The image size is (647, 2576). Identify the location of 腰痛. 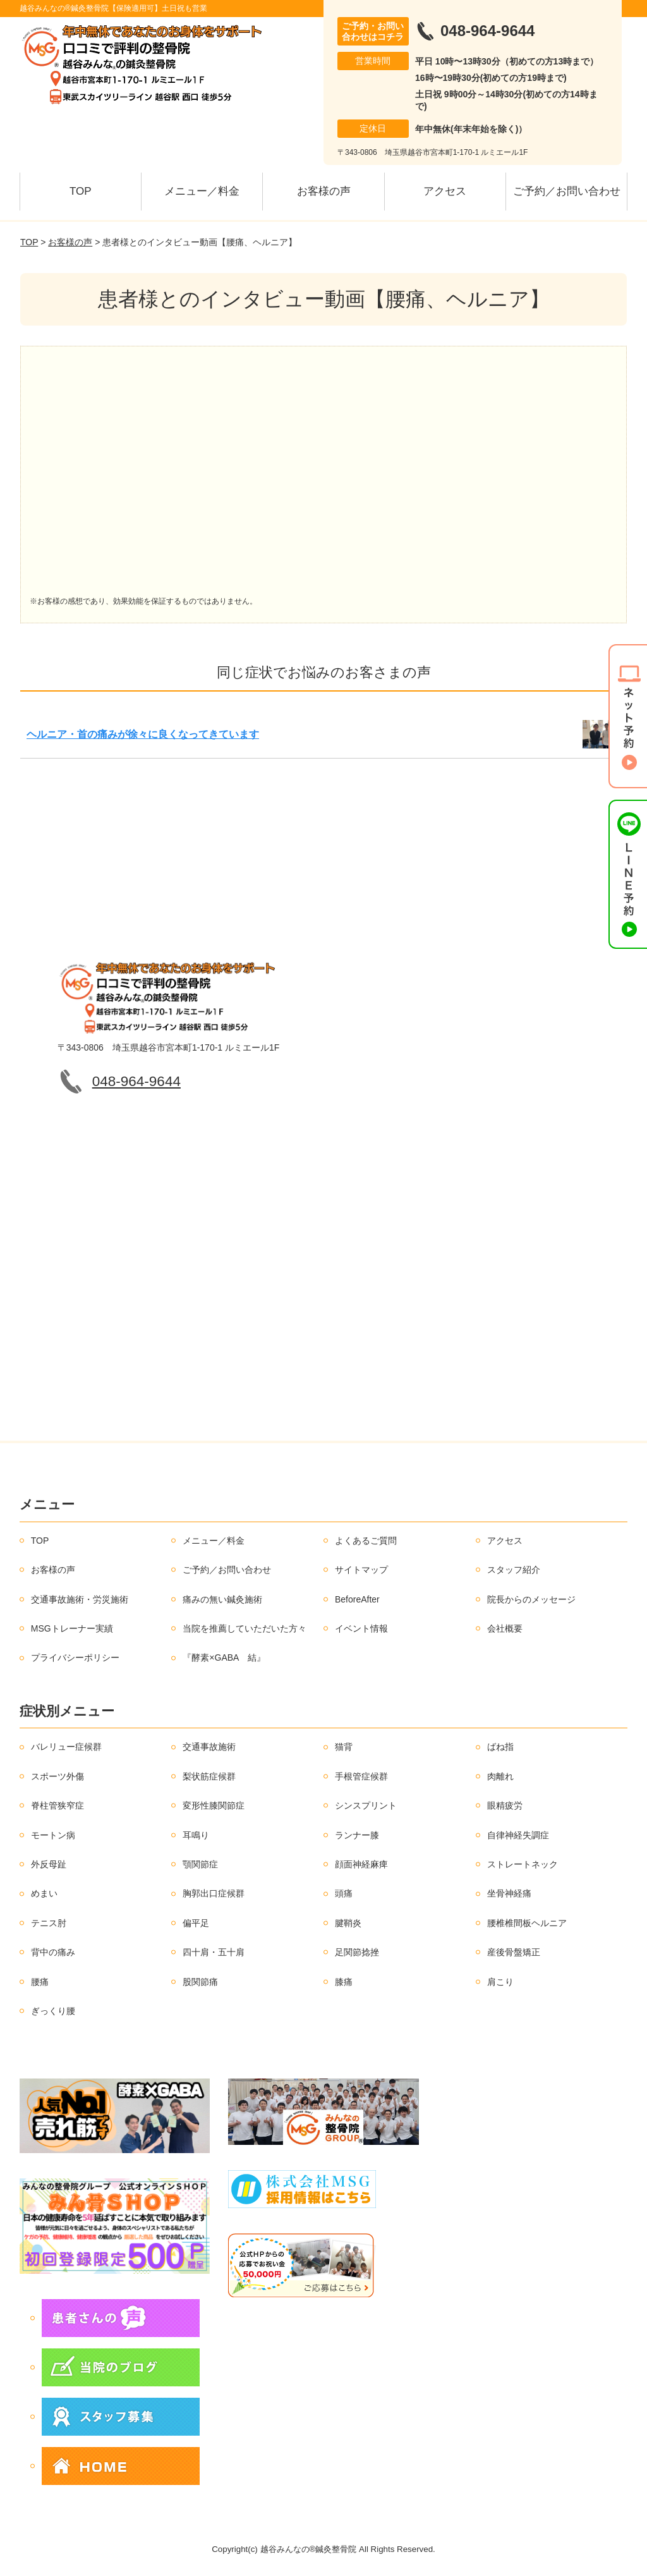
(40, 1982).